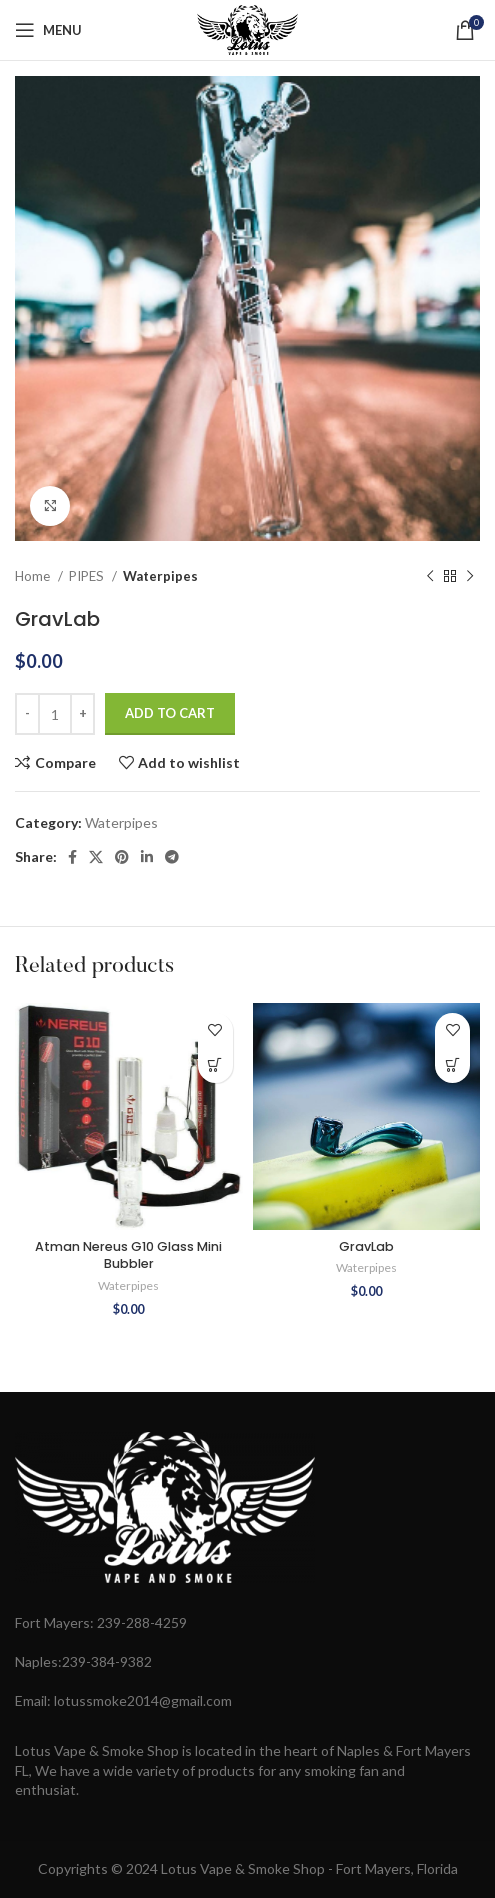  Describe the element at coordinates (34, 576) in the screenshot. I see `Home` at that location.